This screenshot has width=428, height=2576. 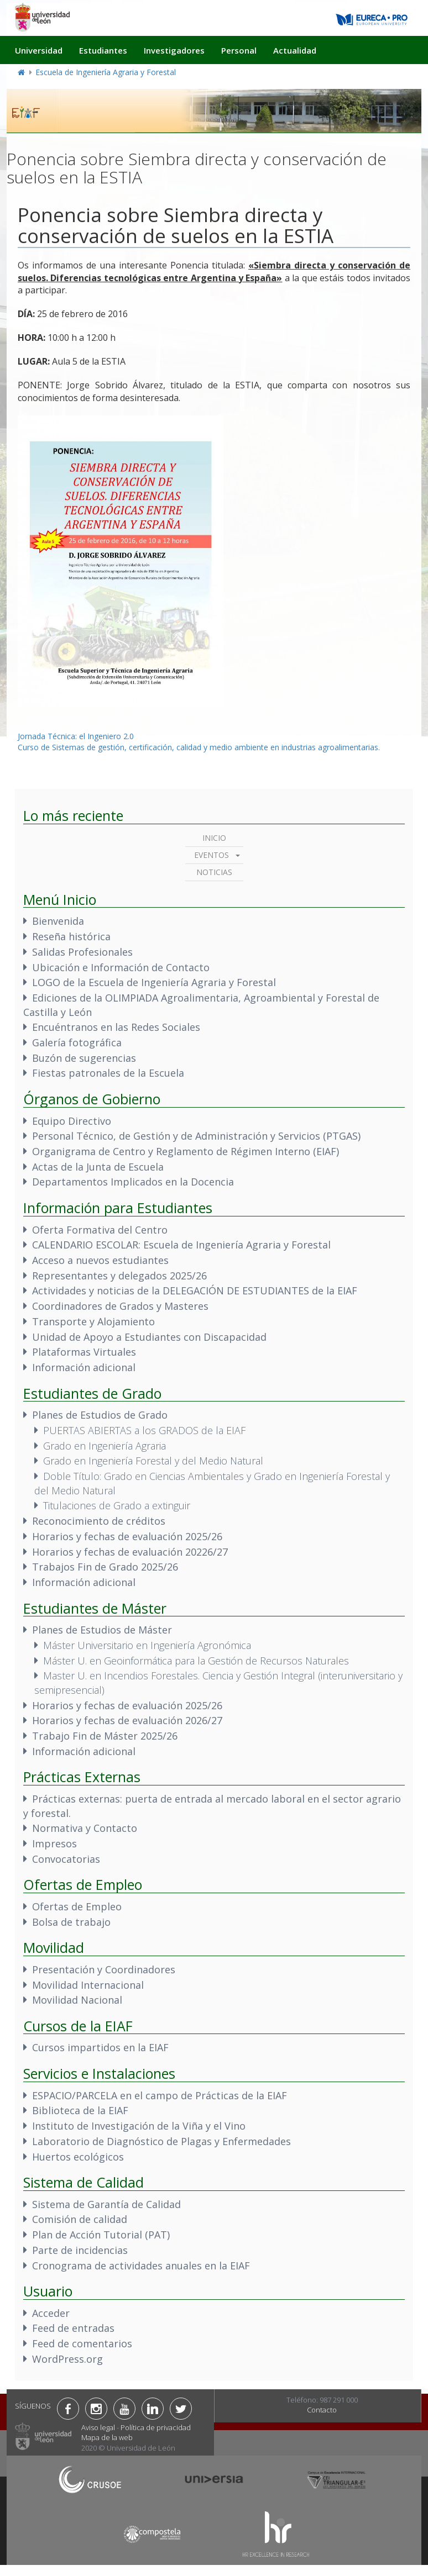 What do you see at coordinates (156, 2427) in the screenshot?
I see `Política de privacidad` at bounding box center [156, 2427].